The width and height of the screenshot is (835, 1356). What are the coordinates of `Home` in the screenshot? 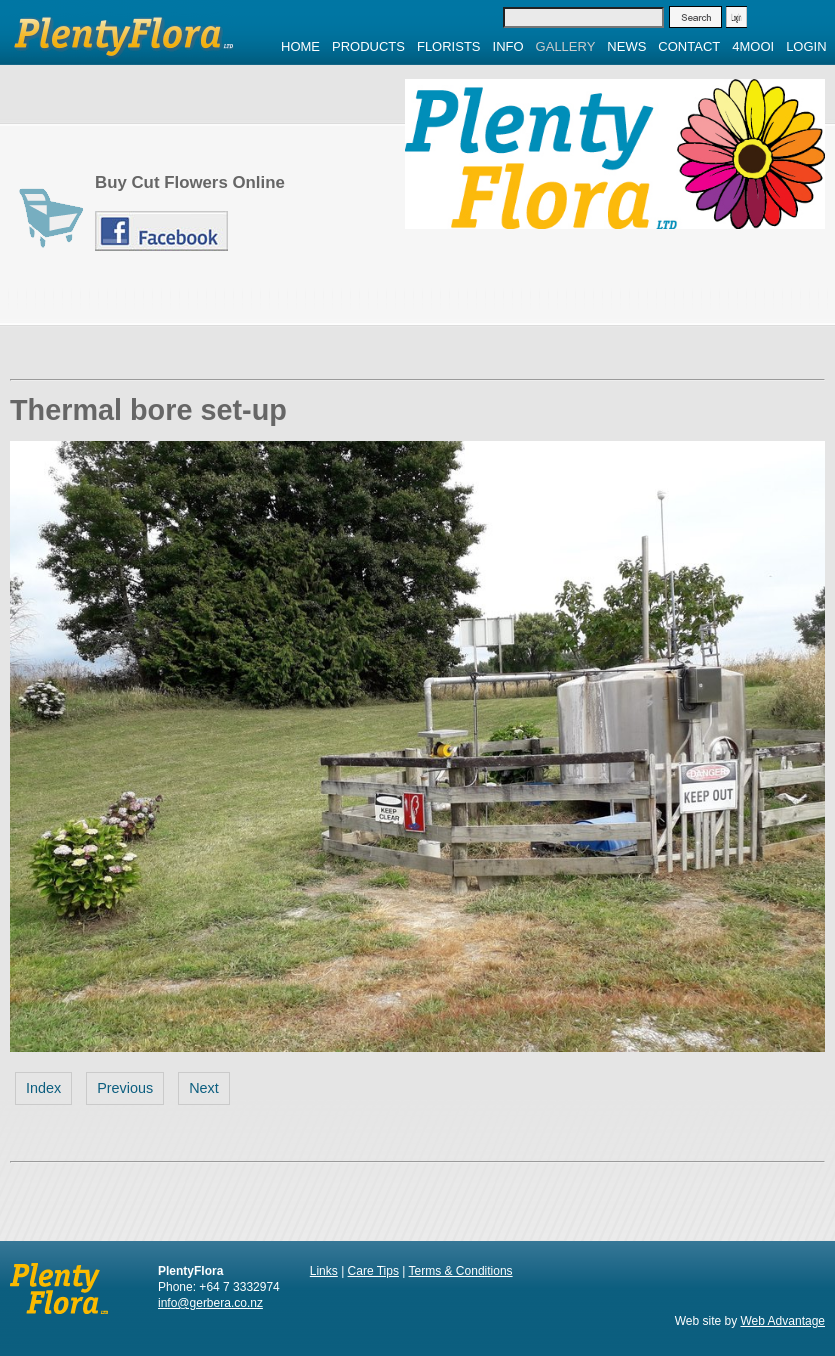 It's located at (300, 46).